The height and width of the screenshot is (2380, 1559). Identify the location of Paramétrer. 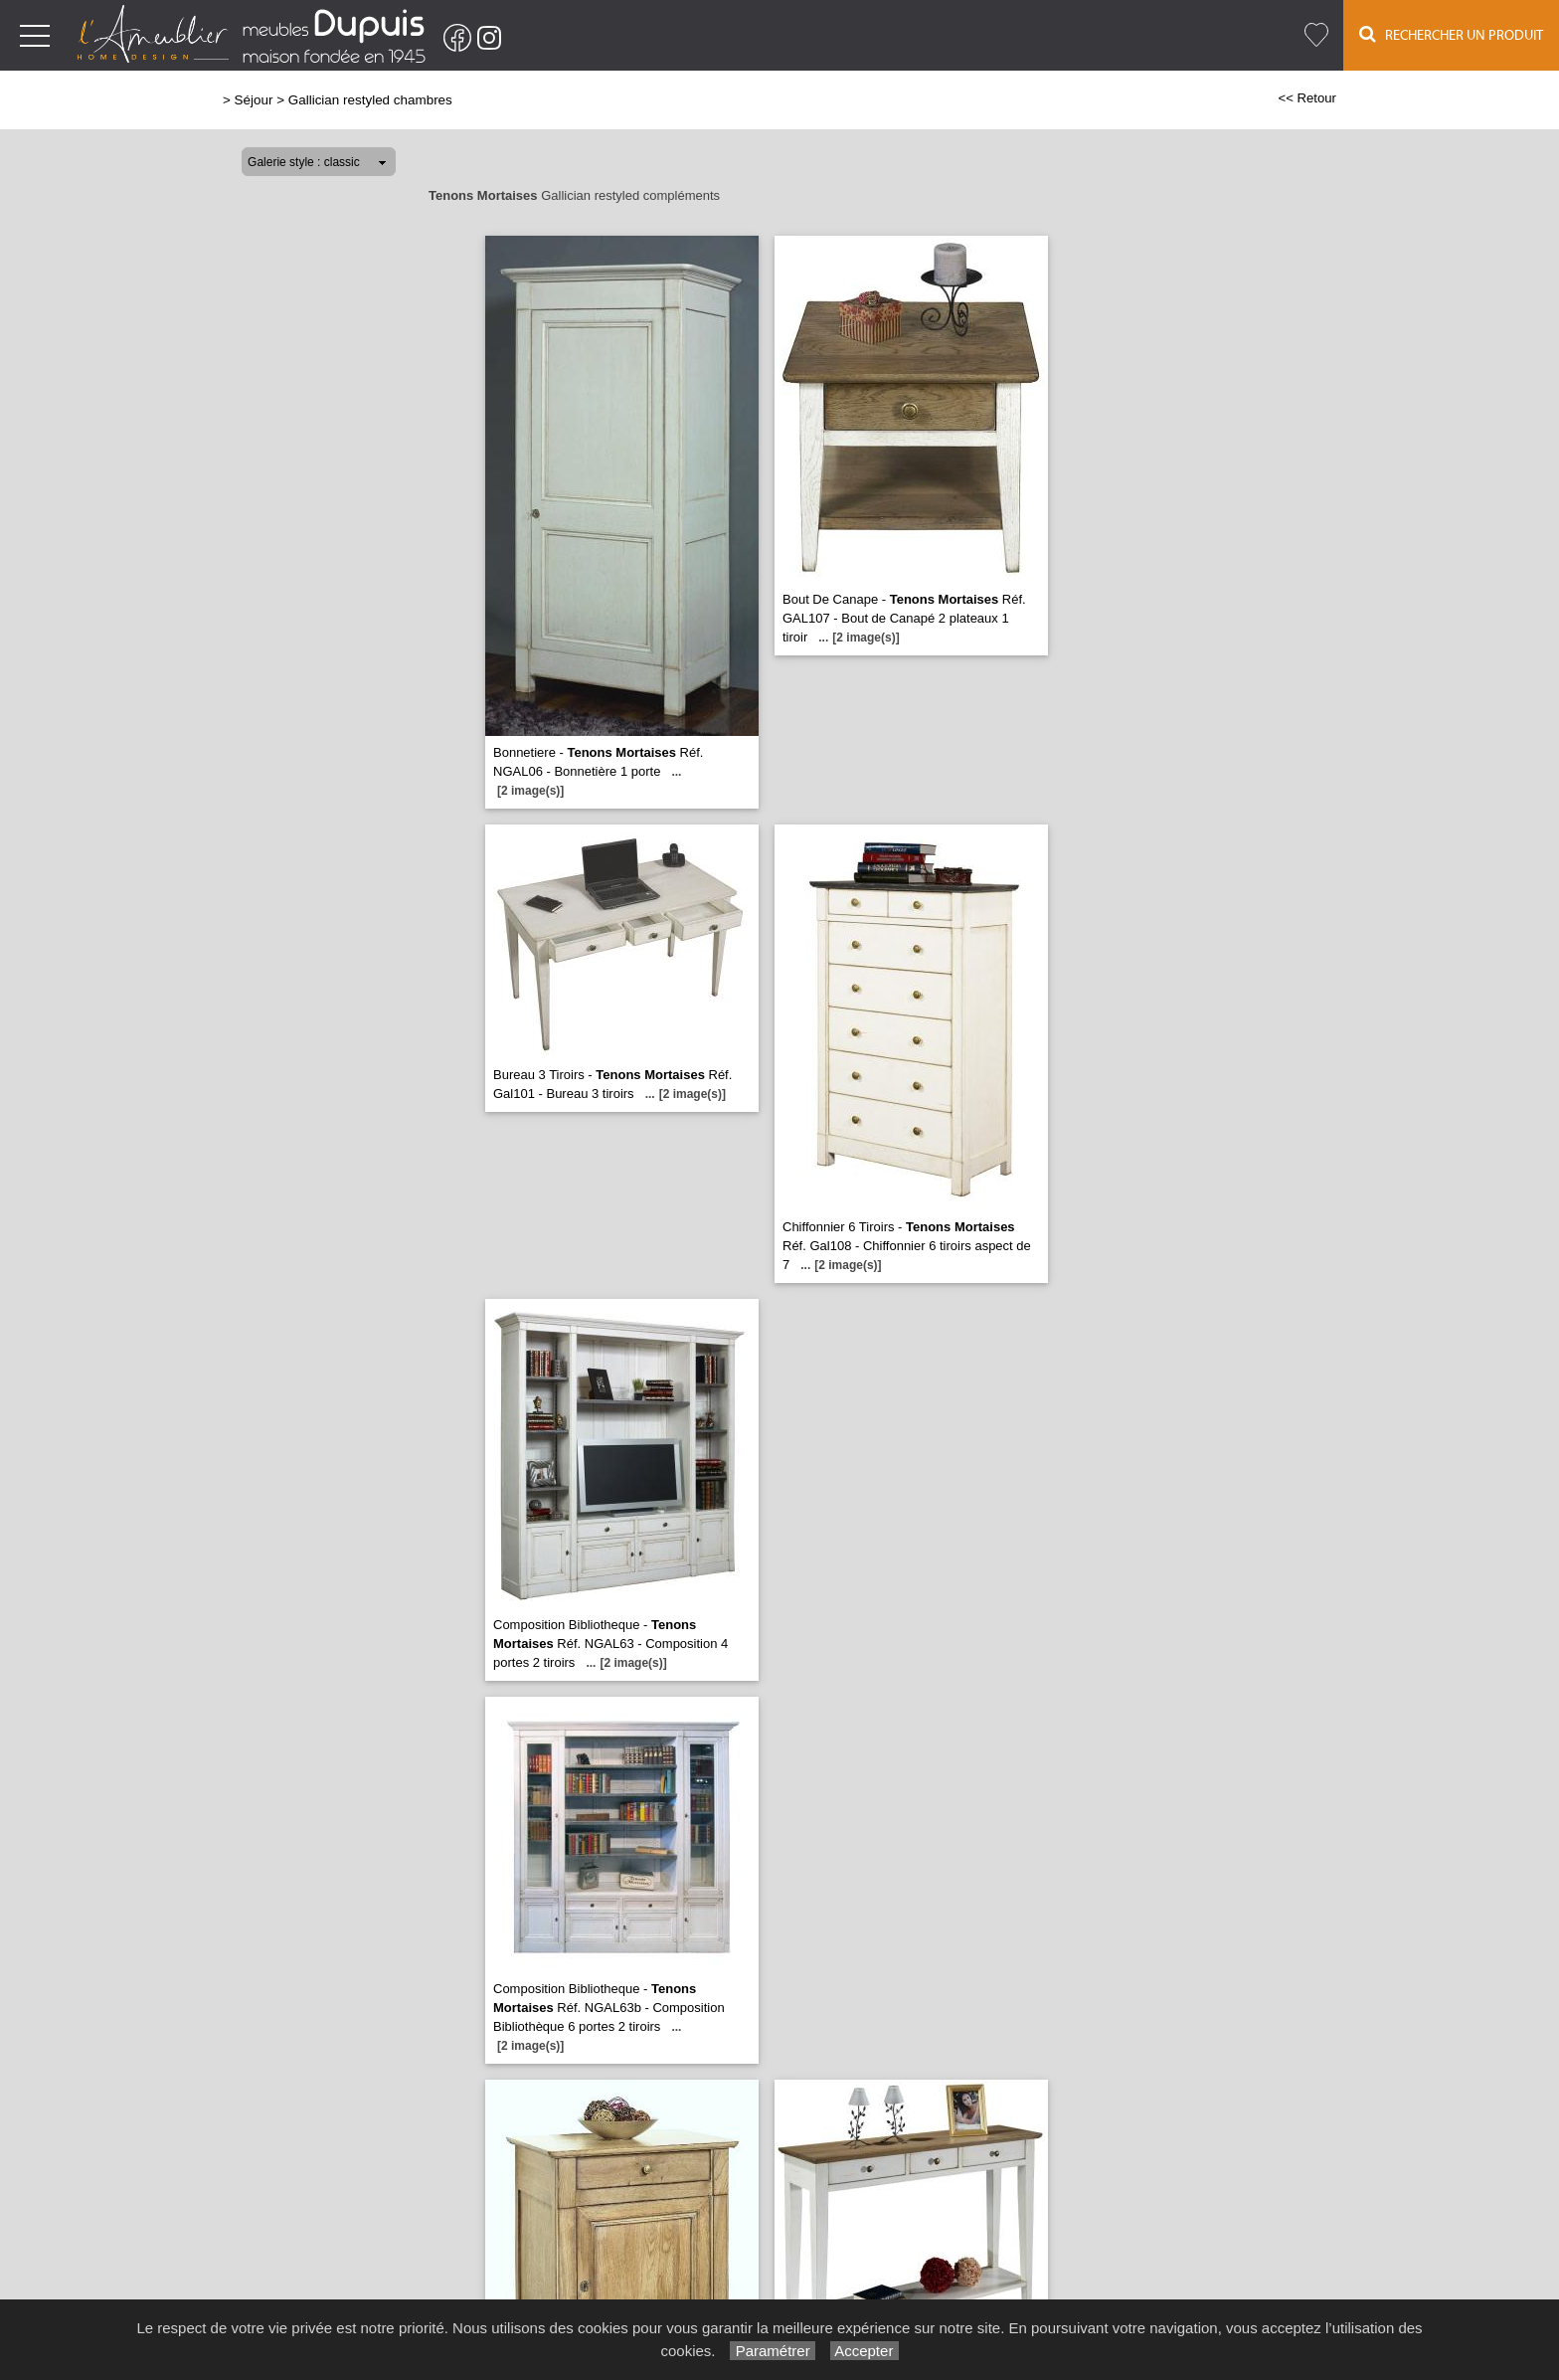
(772, 2350).